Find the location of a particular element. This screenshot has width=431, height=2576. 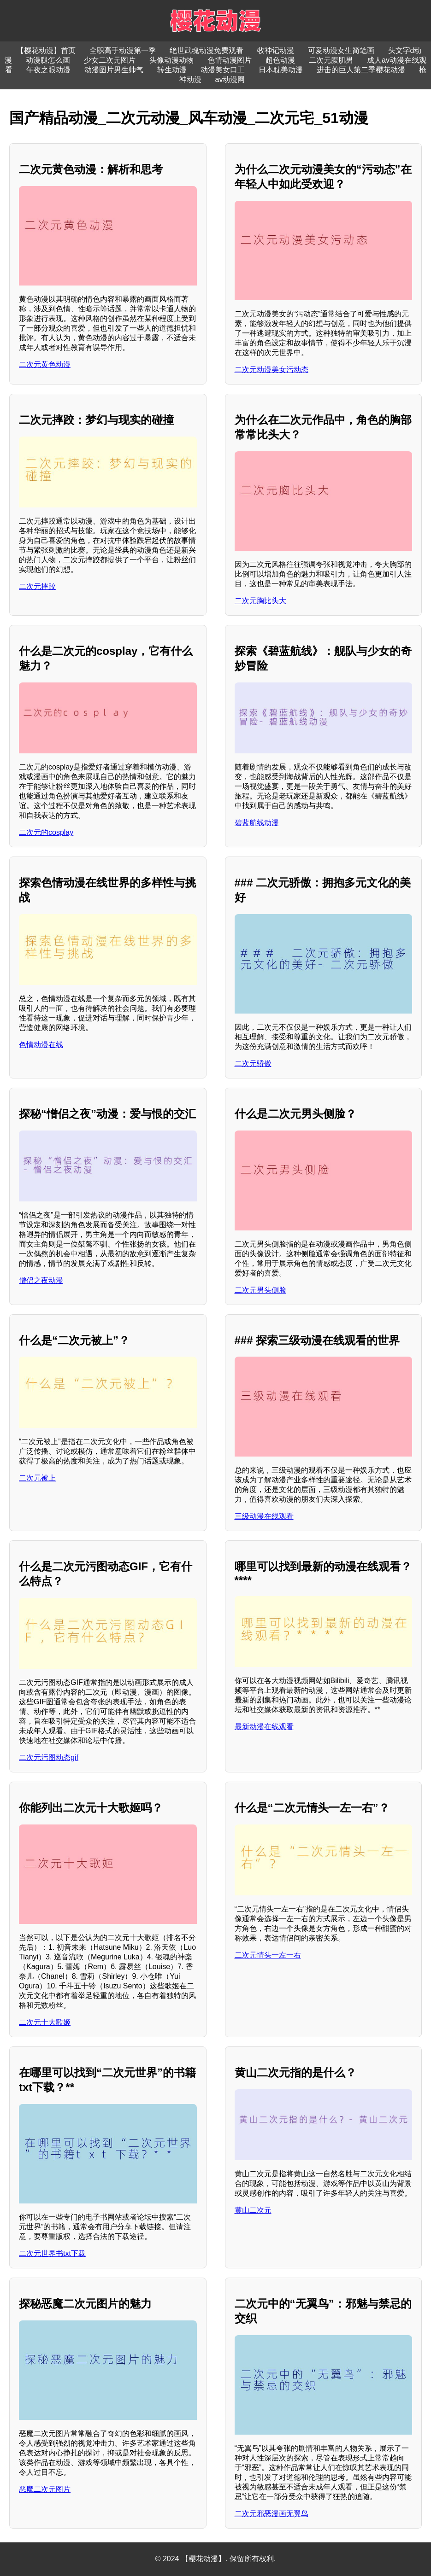

二次元的cosplay is located at coordinates (46, 832).